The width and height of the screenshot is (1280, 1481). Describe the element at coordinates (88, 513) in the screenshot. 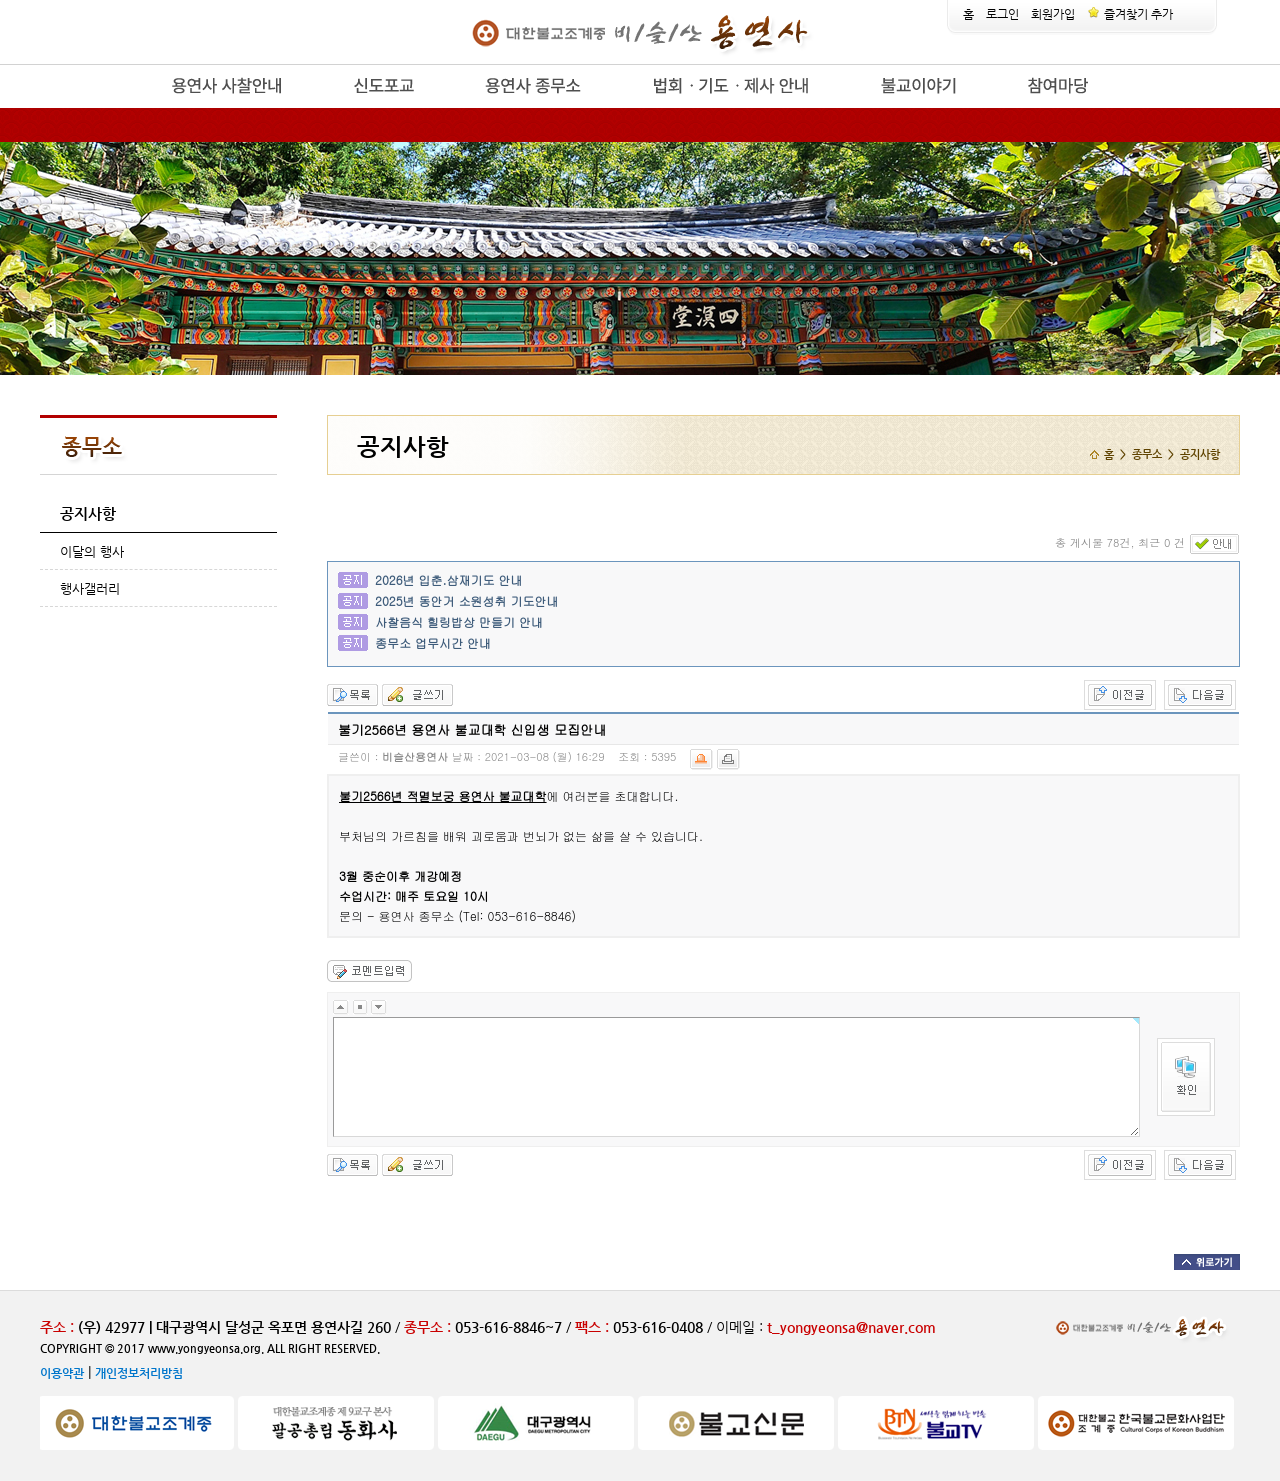

I see `공지사항` at that location.